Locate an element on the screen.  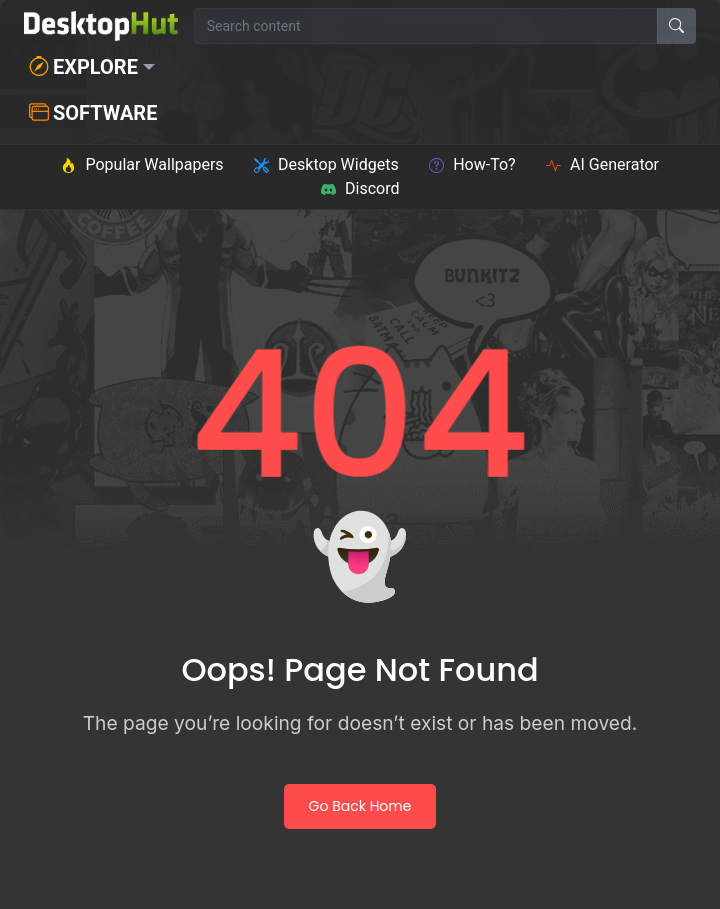
Software is located at coordinates (93, 113).